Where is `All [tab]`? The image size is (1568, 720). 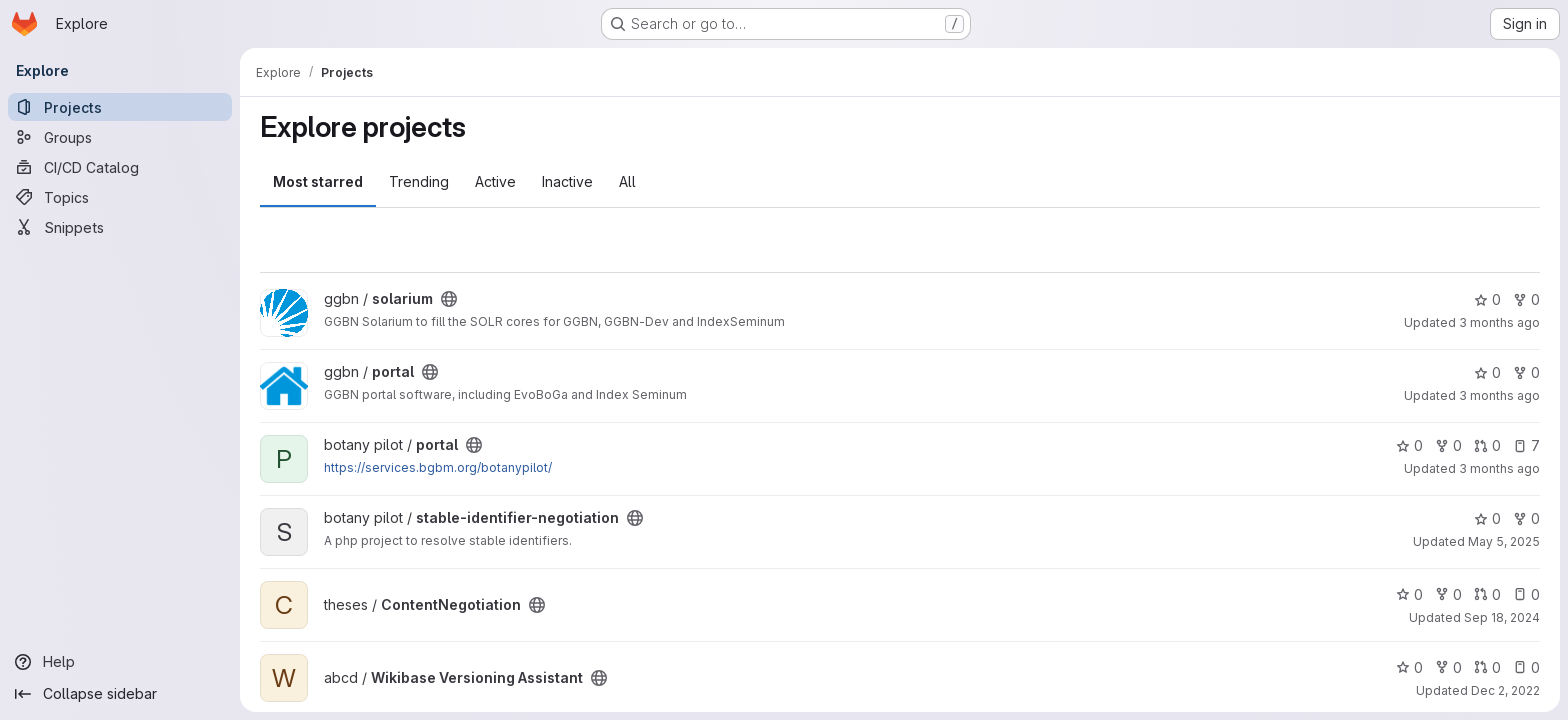 All [tab] is located at coordinates (627, 181).